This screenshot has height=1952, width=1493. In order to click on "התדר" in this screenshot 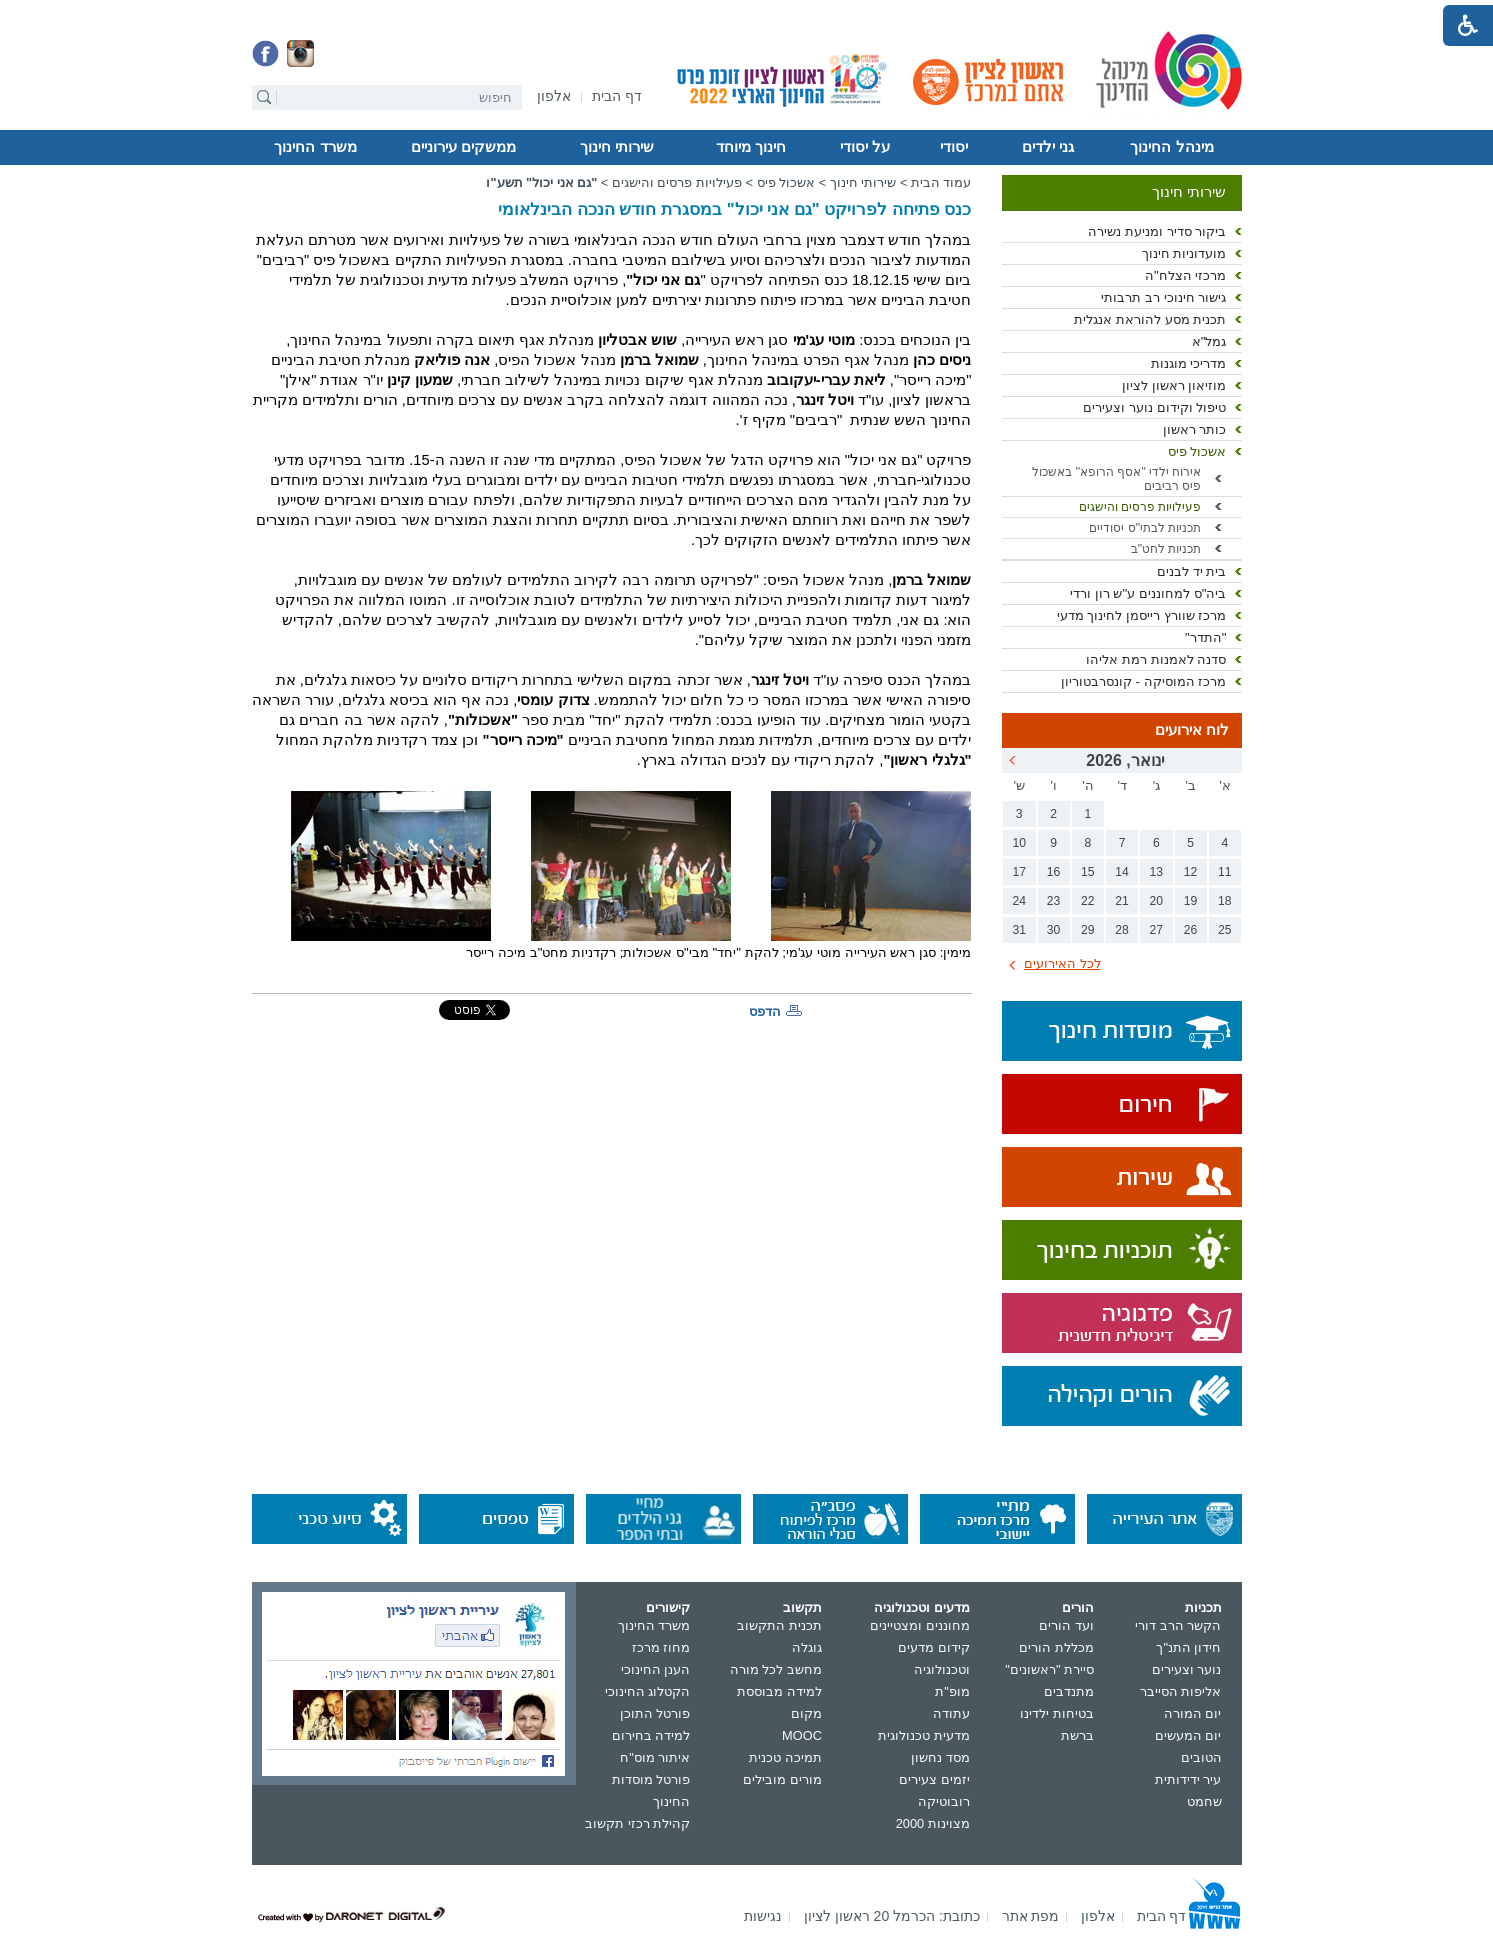, I will do `click(1206, 637)`.